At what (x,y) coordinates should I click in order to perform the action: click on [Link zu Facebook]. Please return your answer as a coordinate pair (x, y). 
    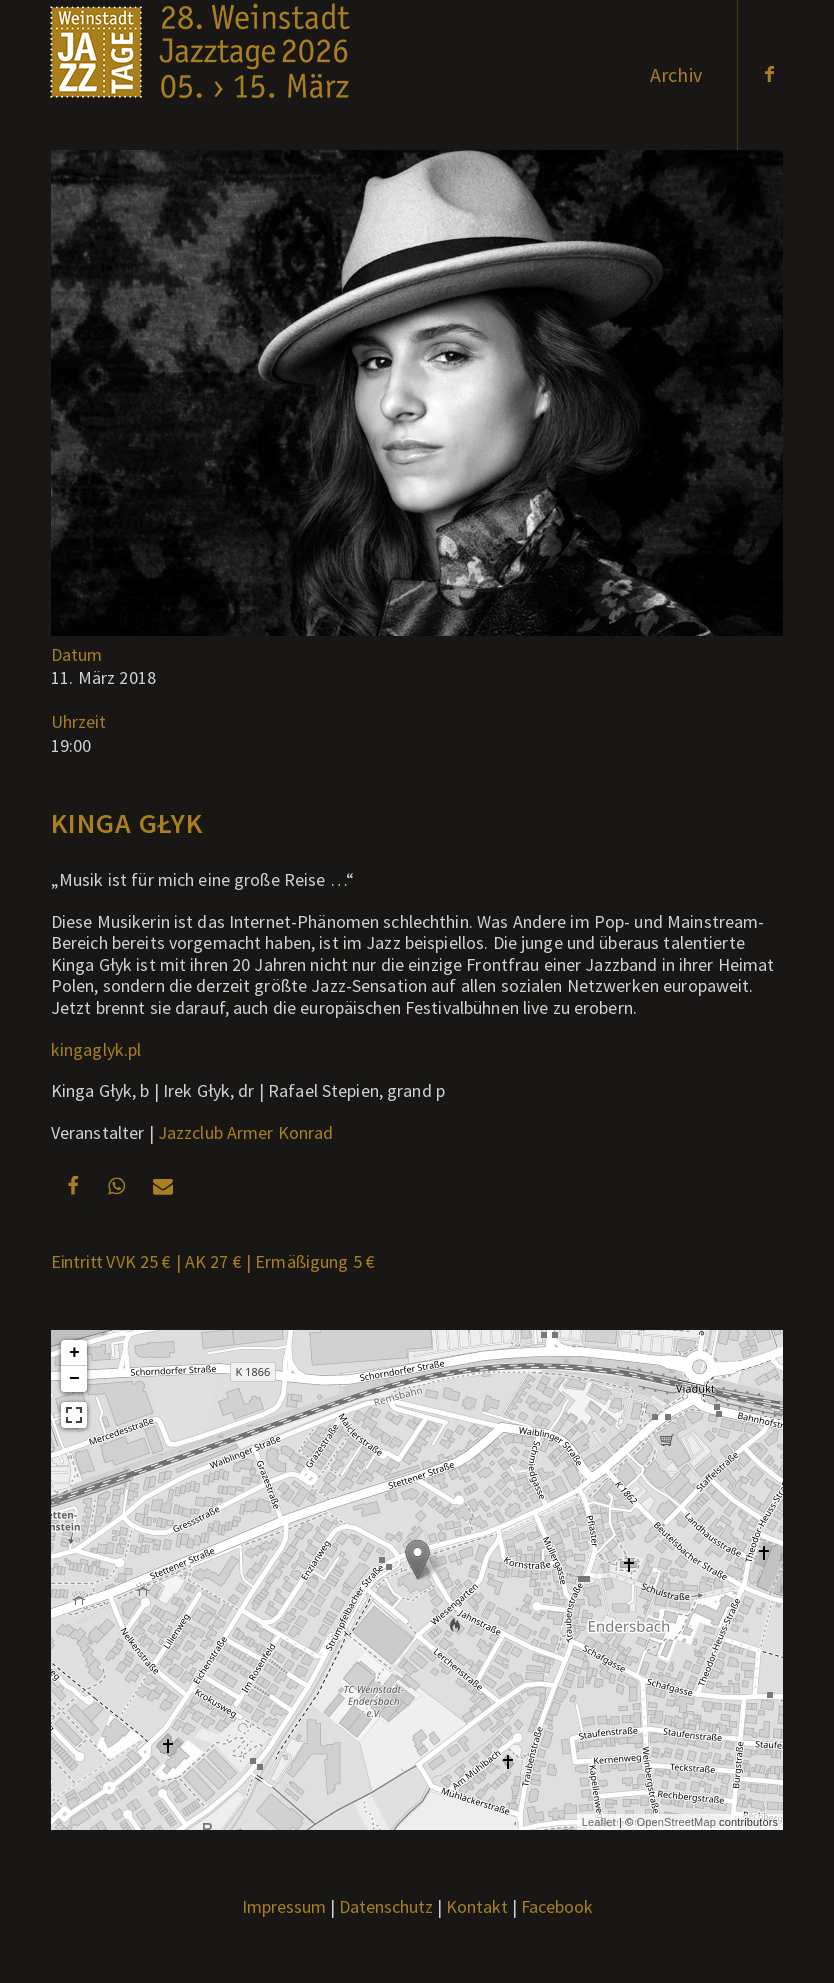
    Looking at the image, I should click on (769, 74).